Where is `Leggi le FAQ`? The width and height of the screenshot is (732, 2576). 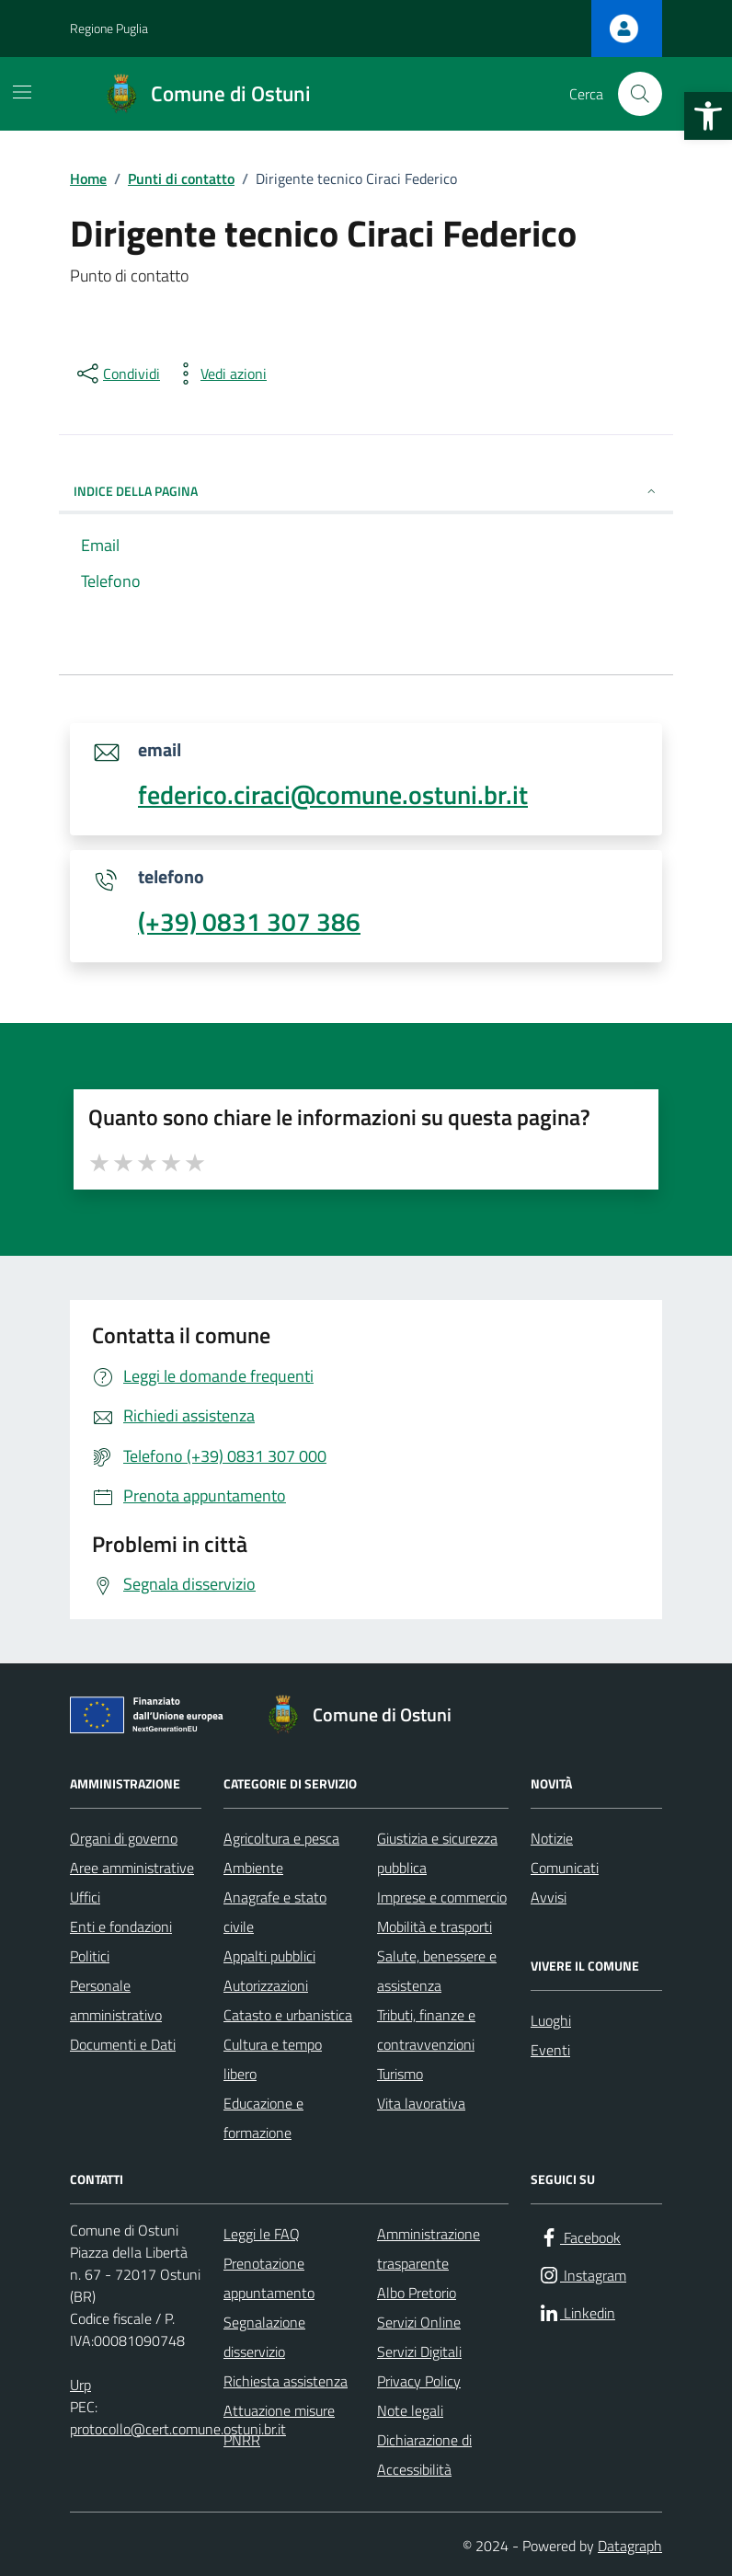 Leggi le FAQ is located at coordinates (261, 2234).